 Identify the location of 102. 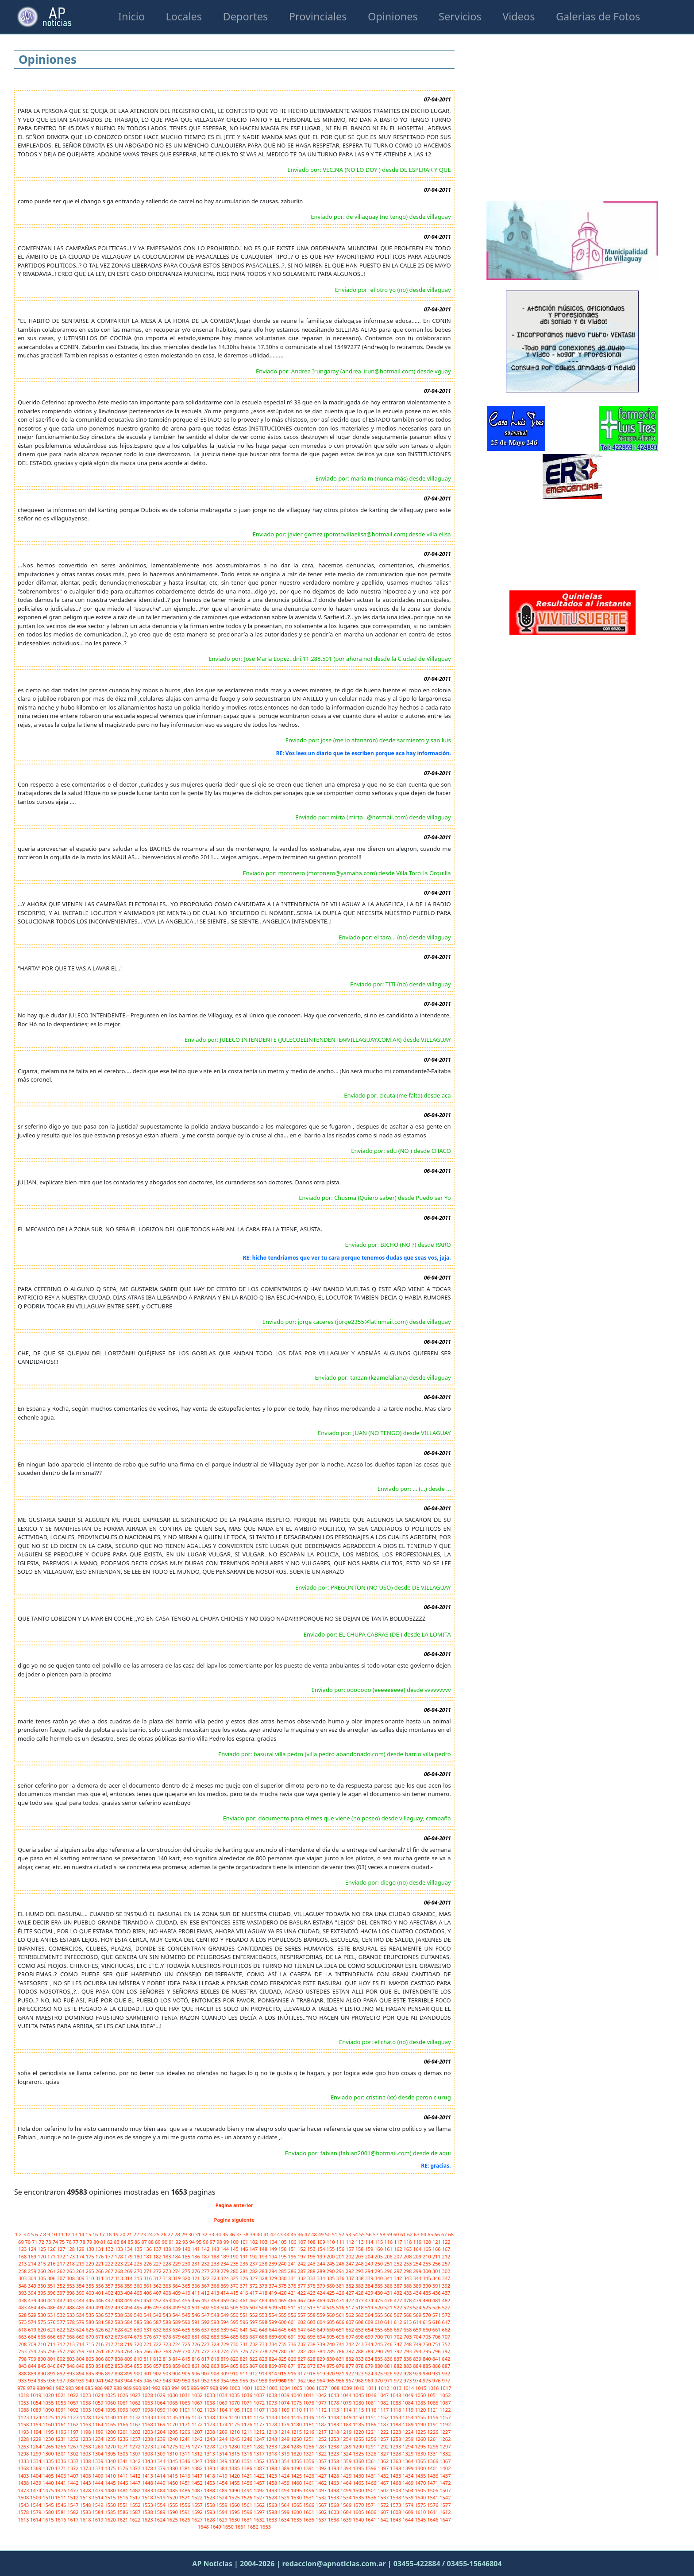
(254, 2241).